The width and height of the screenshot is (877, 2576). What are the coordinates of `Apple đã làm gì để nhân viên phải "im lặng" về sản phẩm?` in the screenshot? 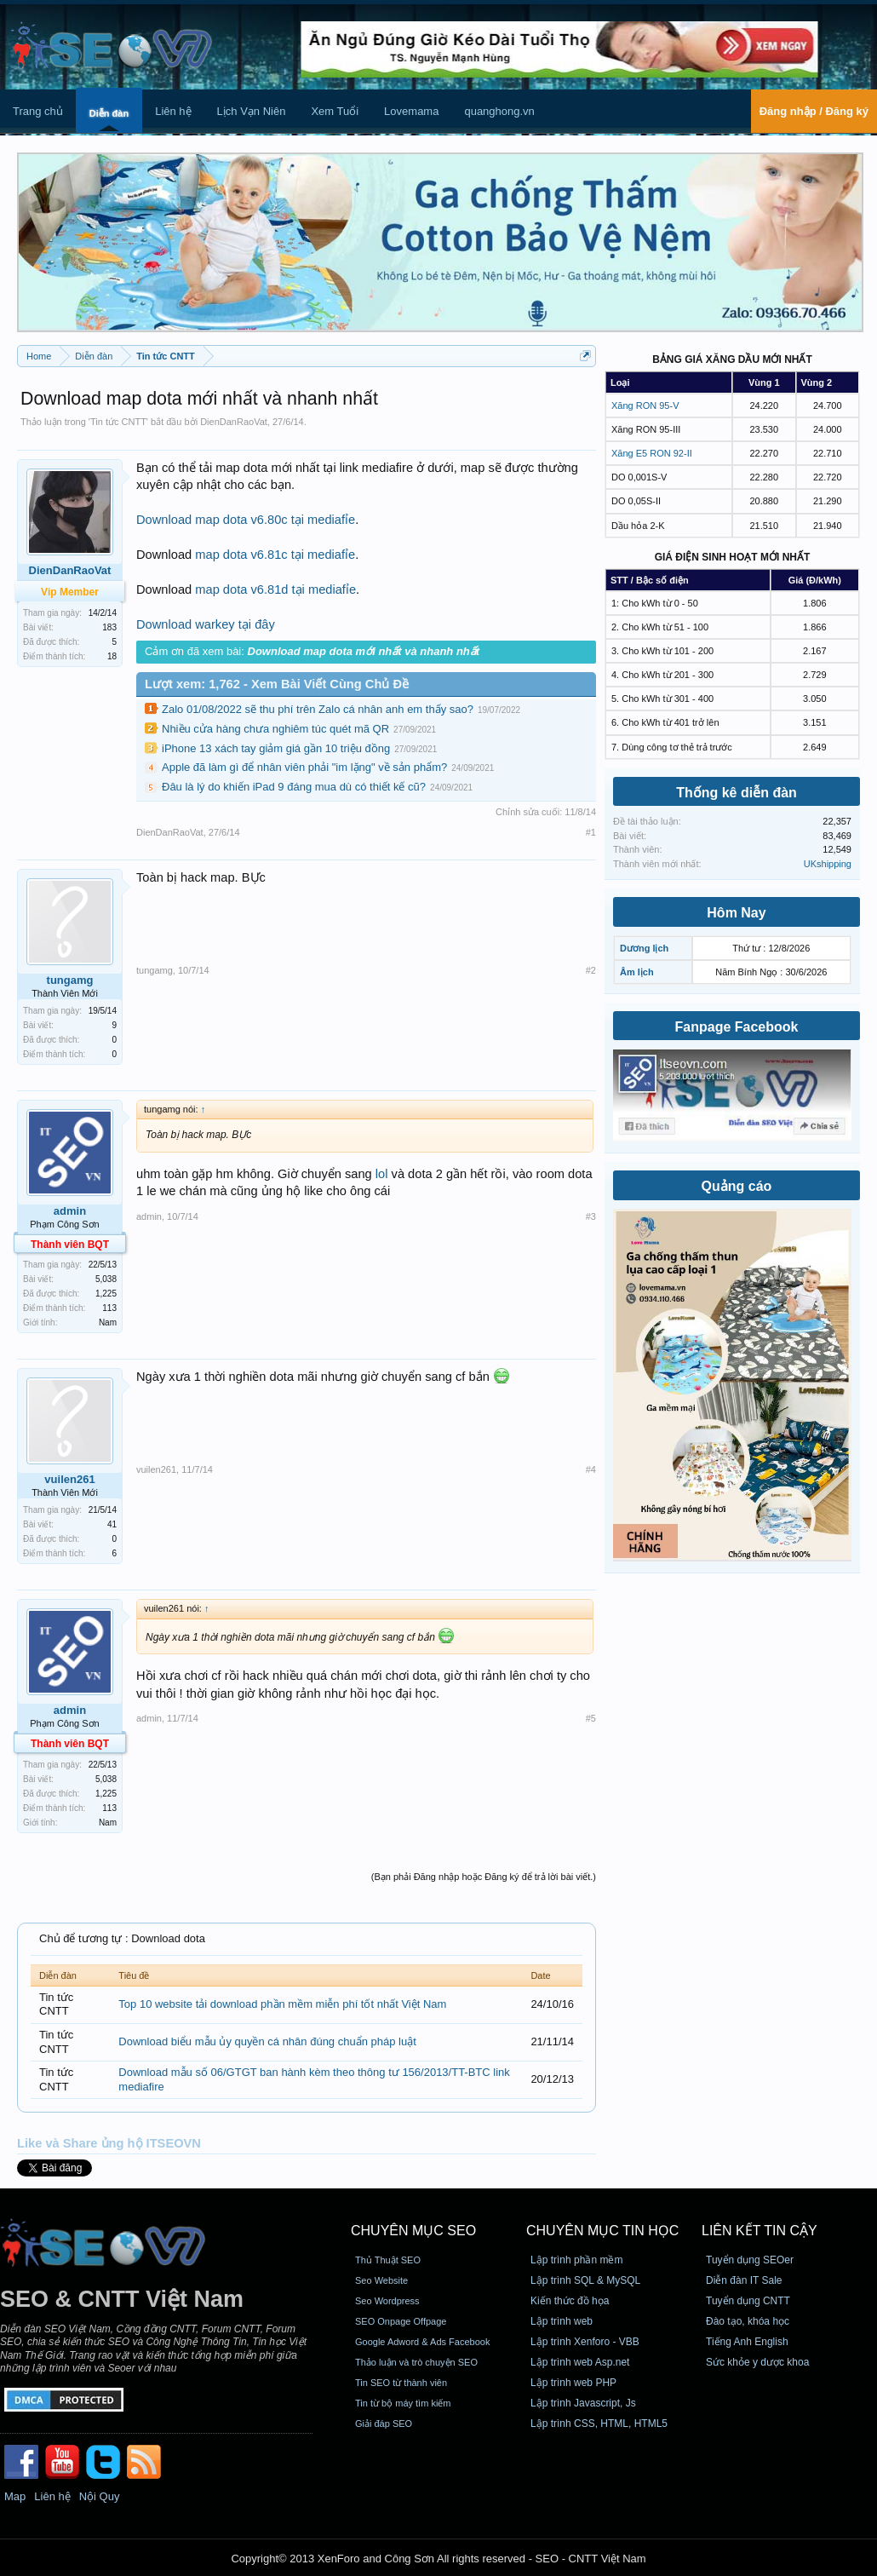 It's located at (304, 767).